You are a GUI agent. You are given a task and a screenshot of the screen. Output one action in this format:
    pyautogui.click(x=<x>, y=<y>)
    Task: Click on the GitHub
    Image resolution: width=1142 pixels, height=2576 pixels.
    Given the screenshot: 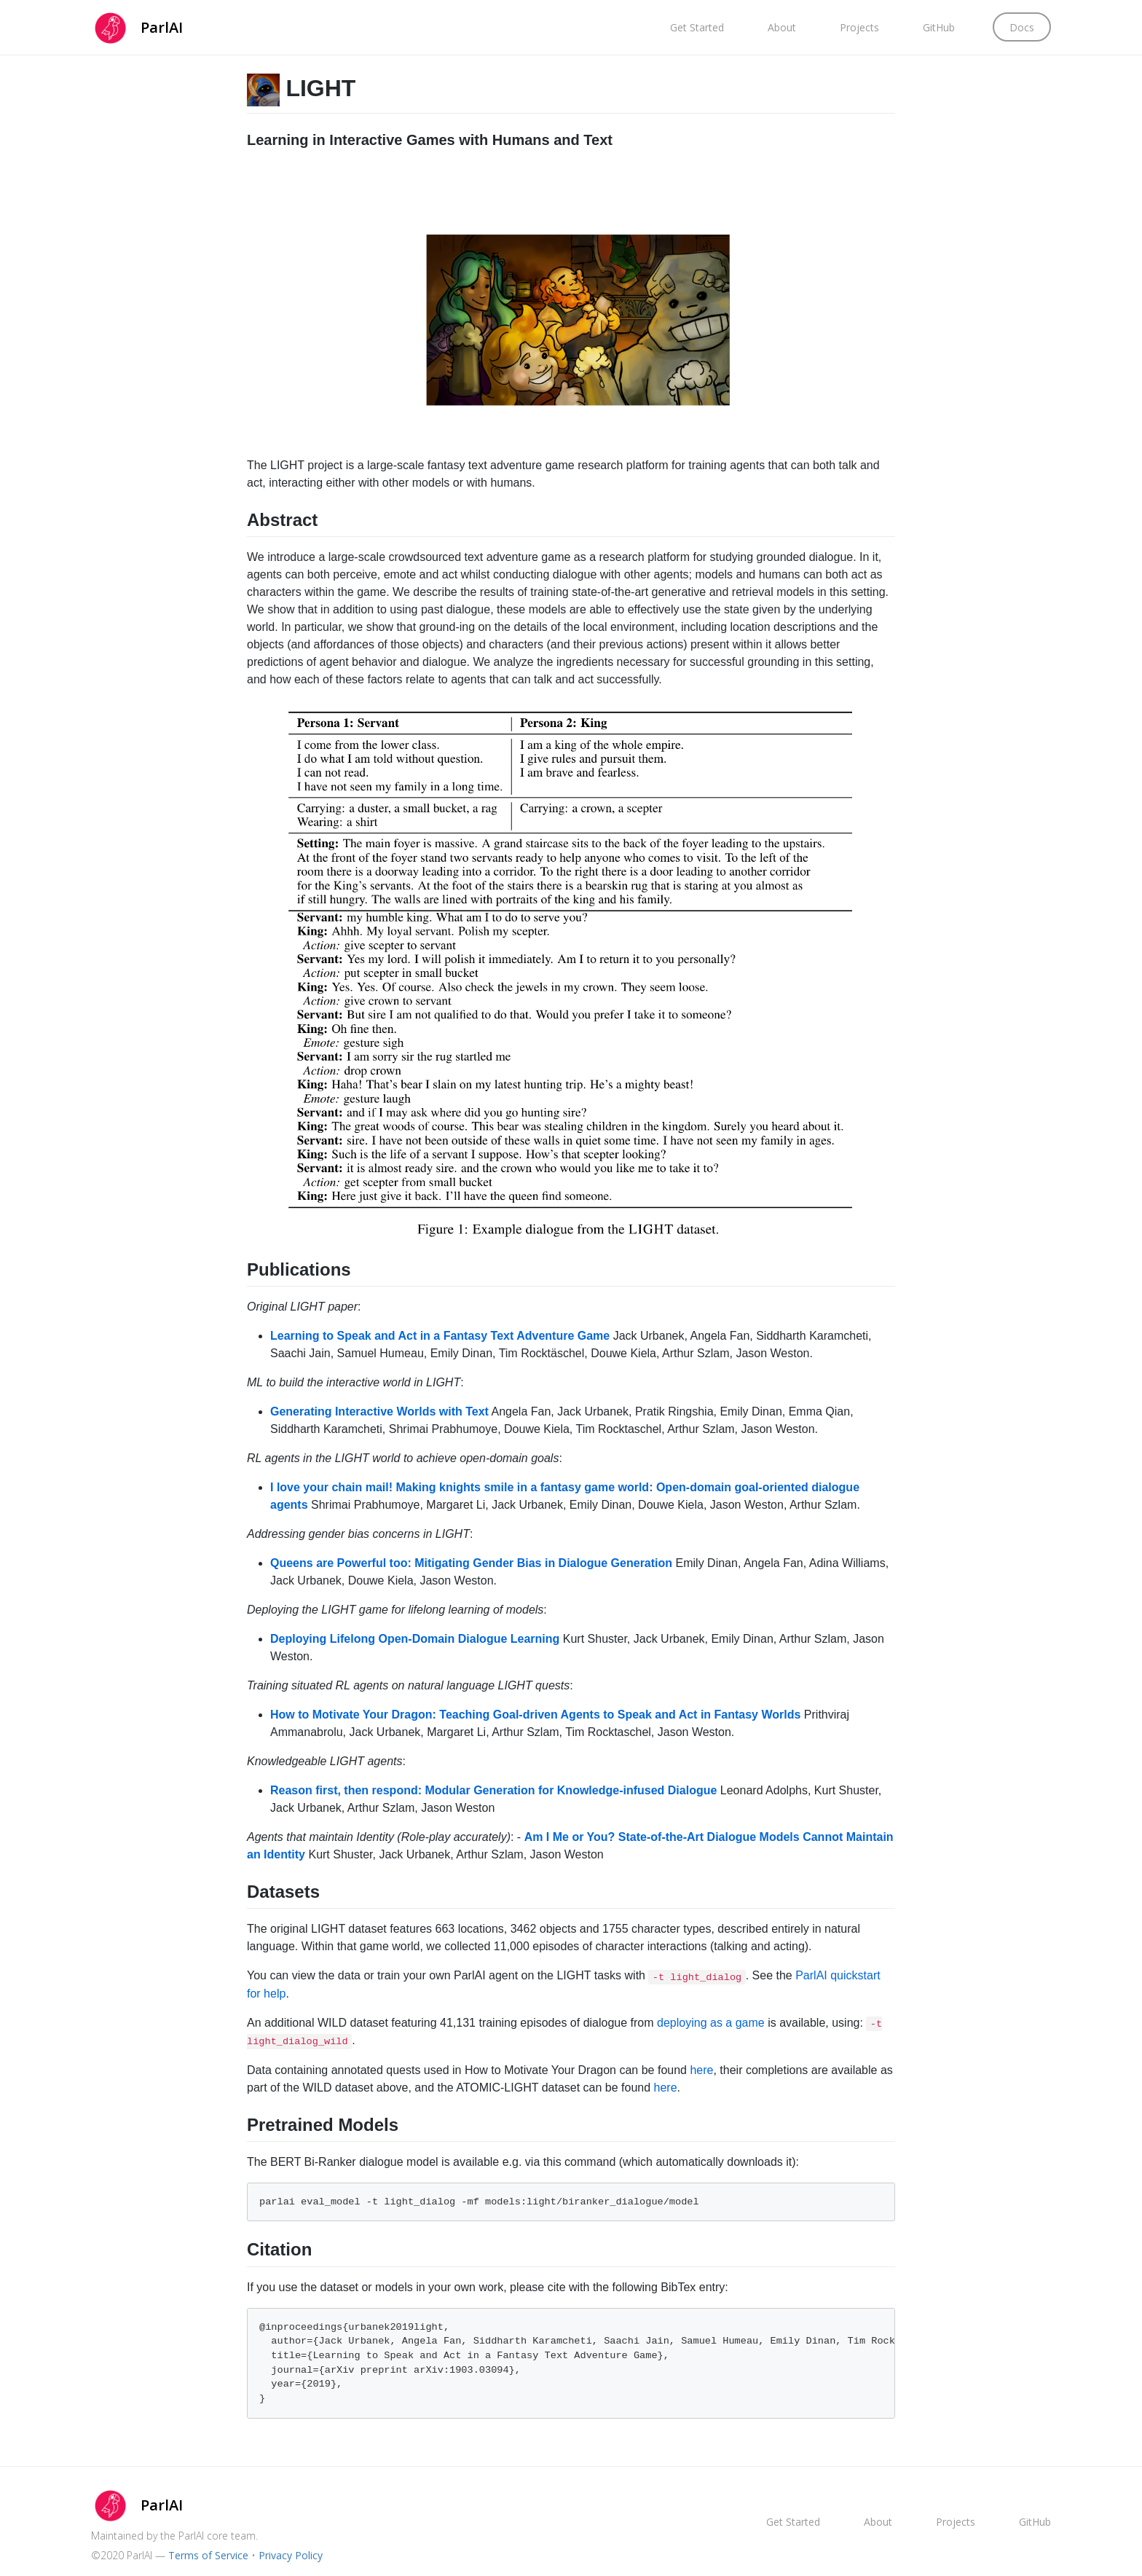 What is the action you would take?
    pyautogui.click(x=939, y=27)
    